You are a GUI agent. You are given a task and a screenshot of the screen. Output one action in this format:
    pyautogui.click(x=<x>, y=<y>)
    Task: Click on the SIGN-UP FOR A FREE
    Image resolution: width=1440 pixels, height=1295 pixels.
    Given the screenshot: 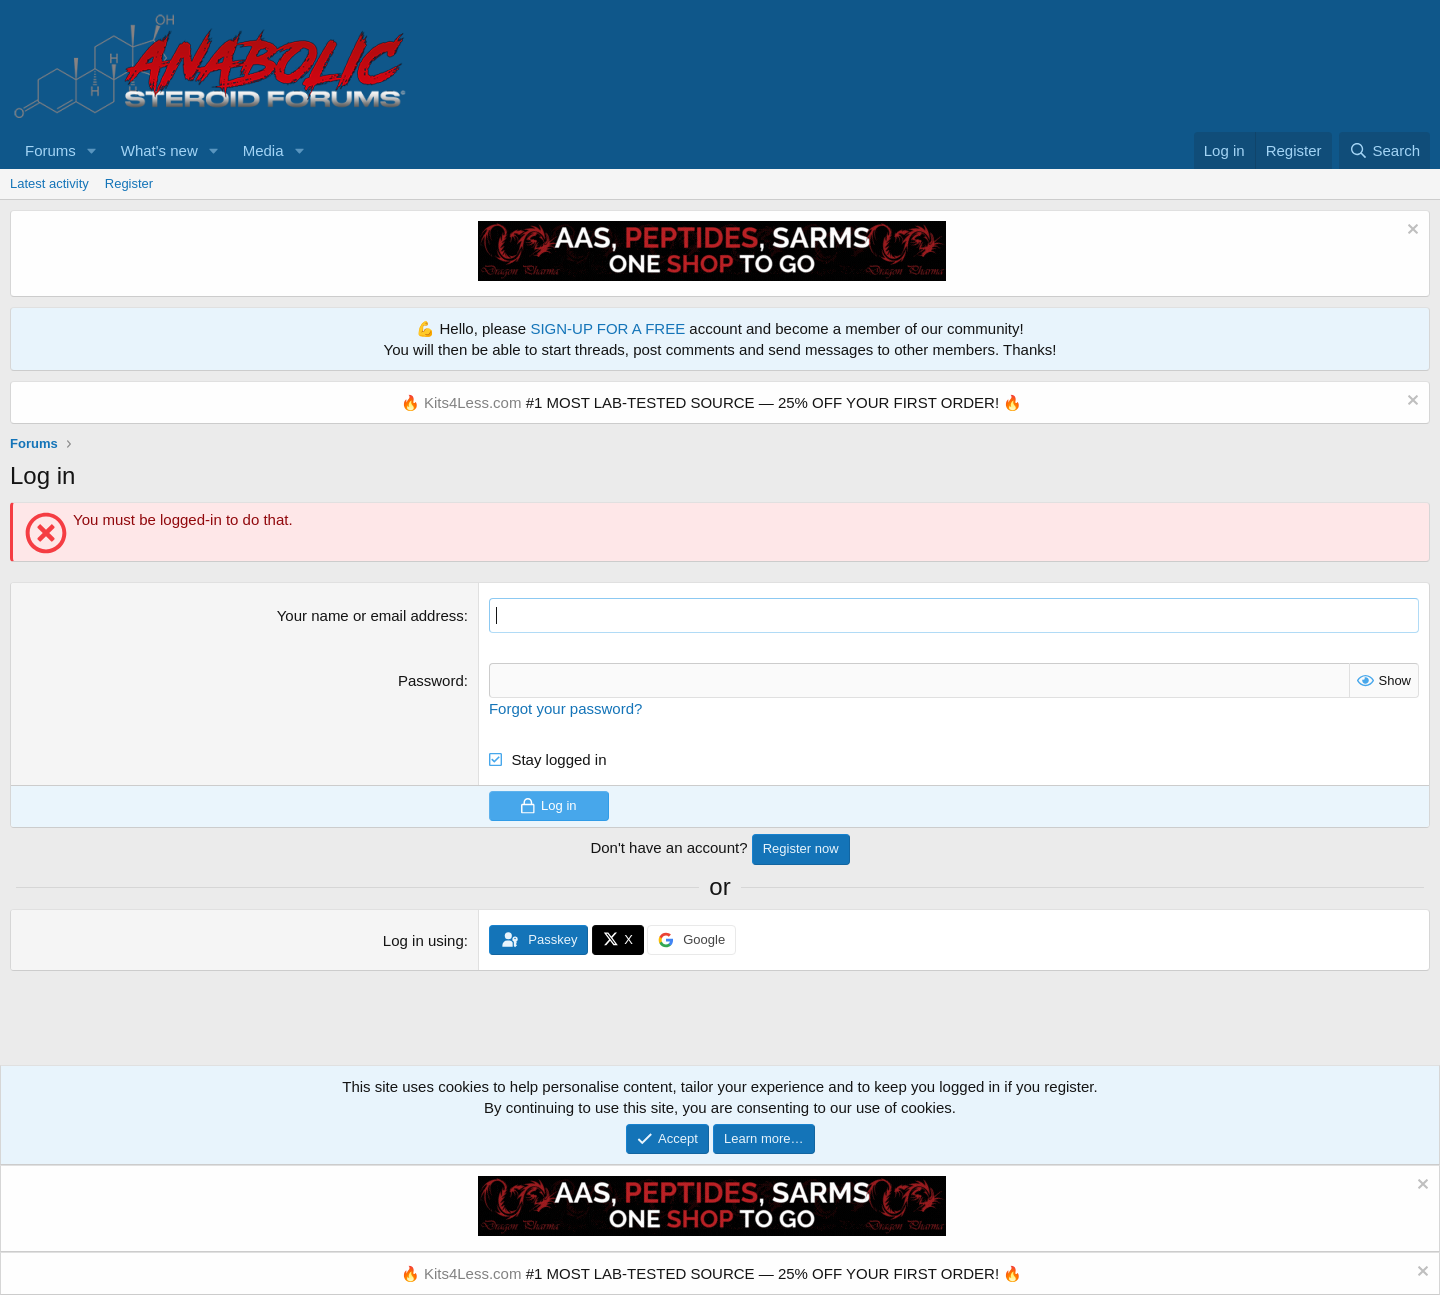 What is the action you would take?
    pyautogui.click(x=607, y=328)
    